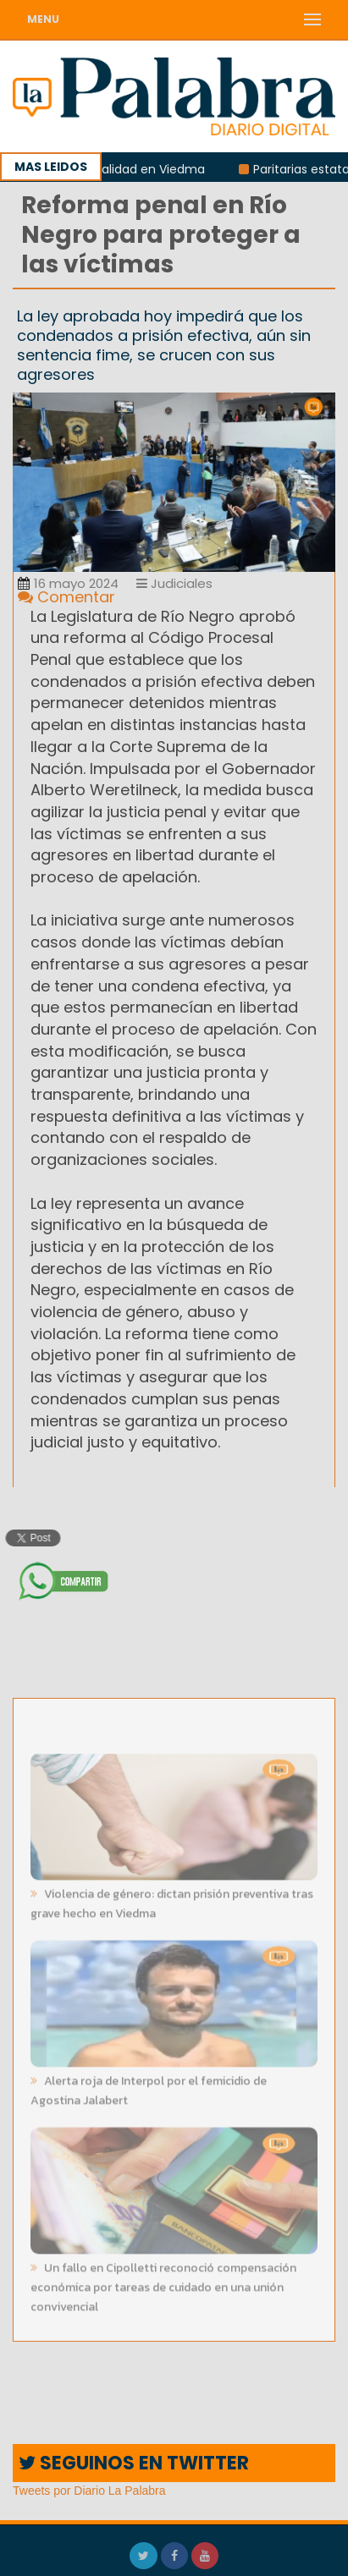 This screenshot has width=348, height=2576. Describe the element at coordinates (171, 1901) in the screenshot. I see `Violencia de género: dictan prisión preventiva tras grave hecho en Viedma` at that location.